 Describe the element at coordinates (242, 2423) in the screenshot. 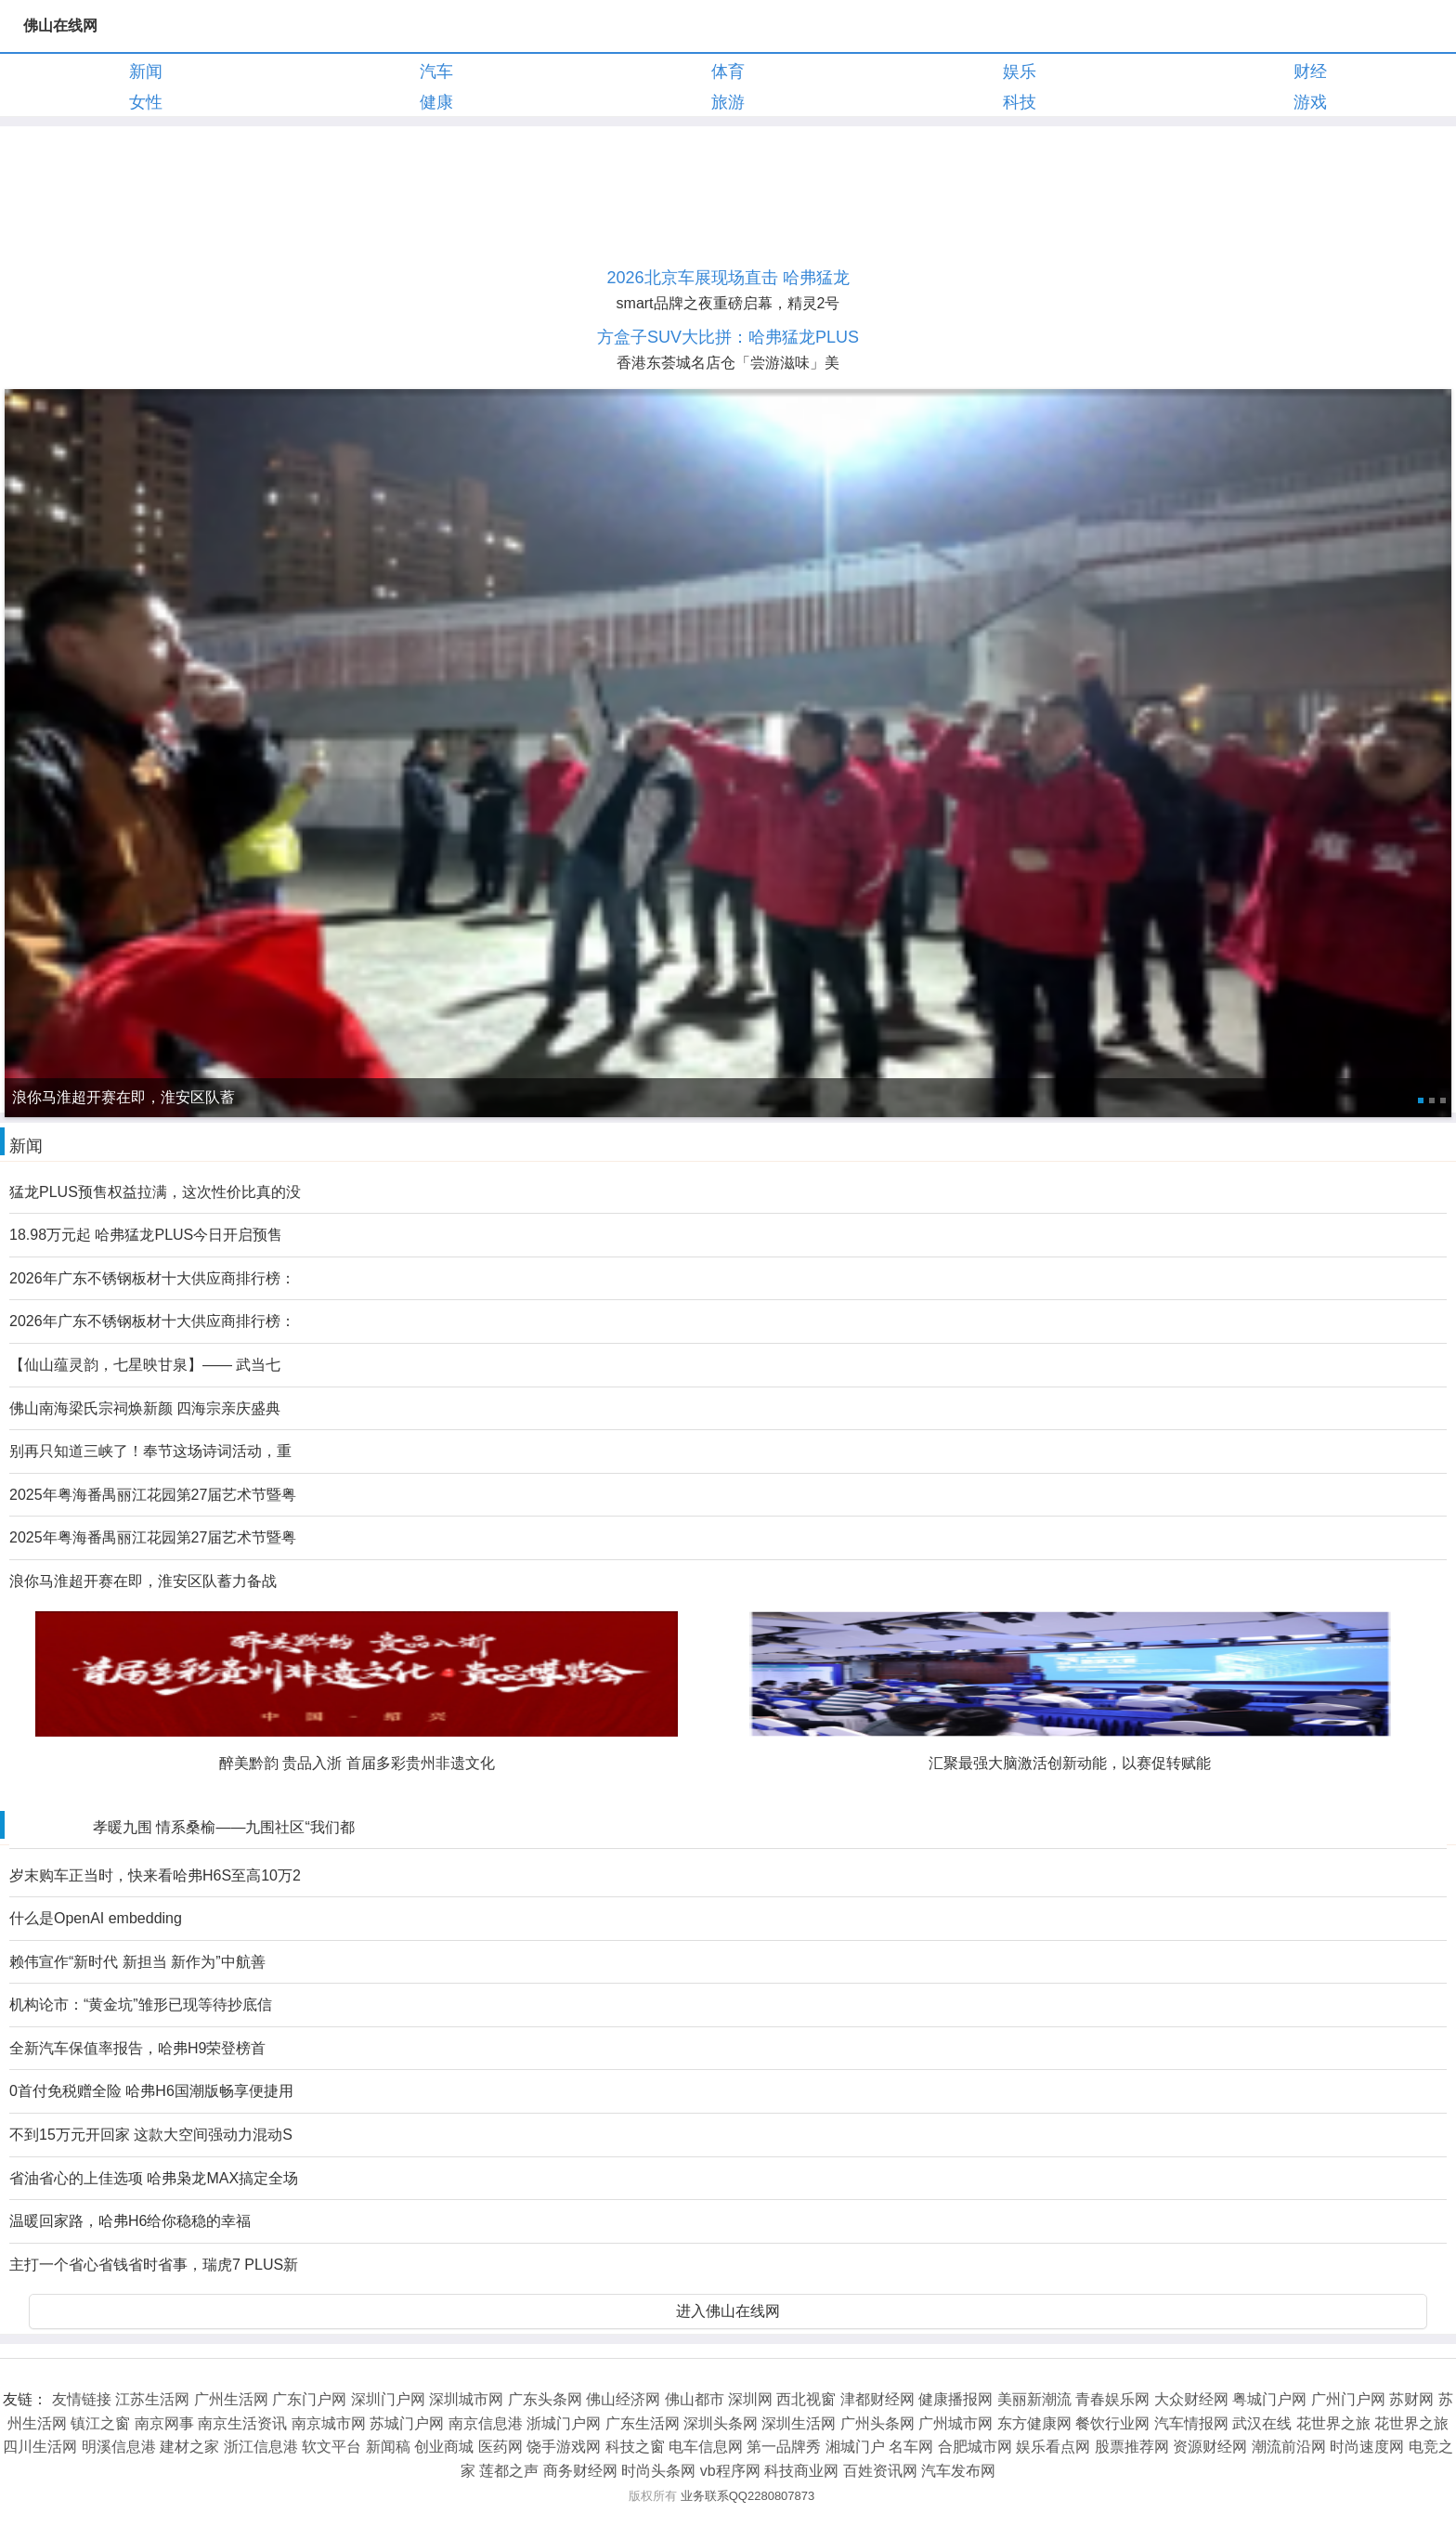

I see `南京生活资讯` at that location.